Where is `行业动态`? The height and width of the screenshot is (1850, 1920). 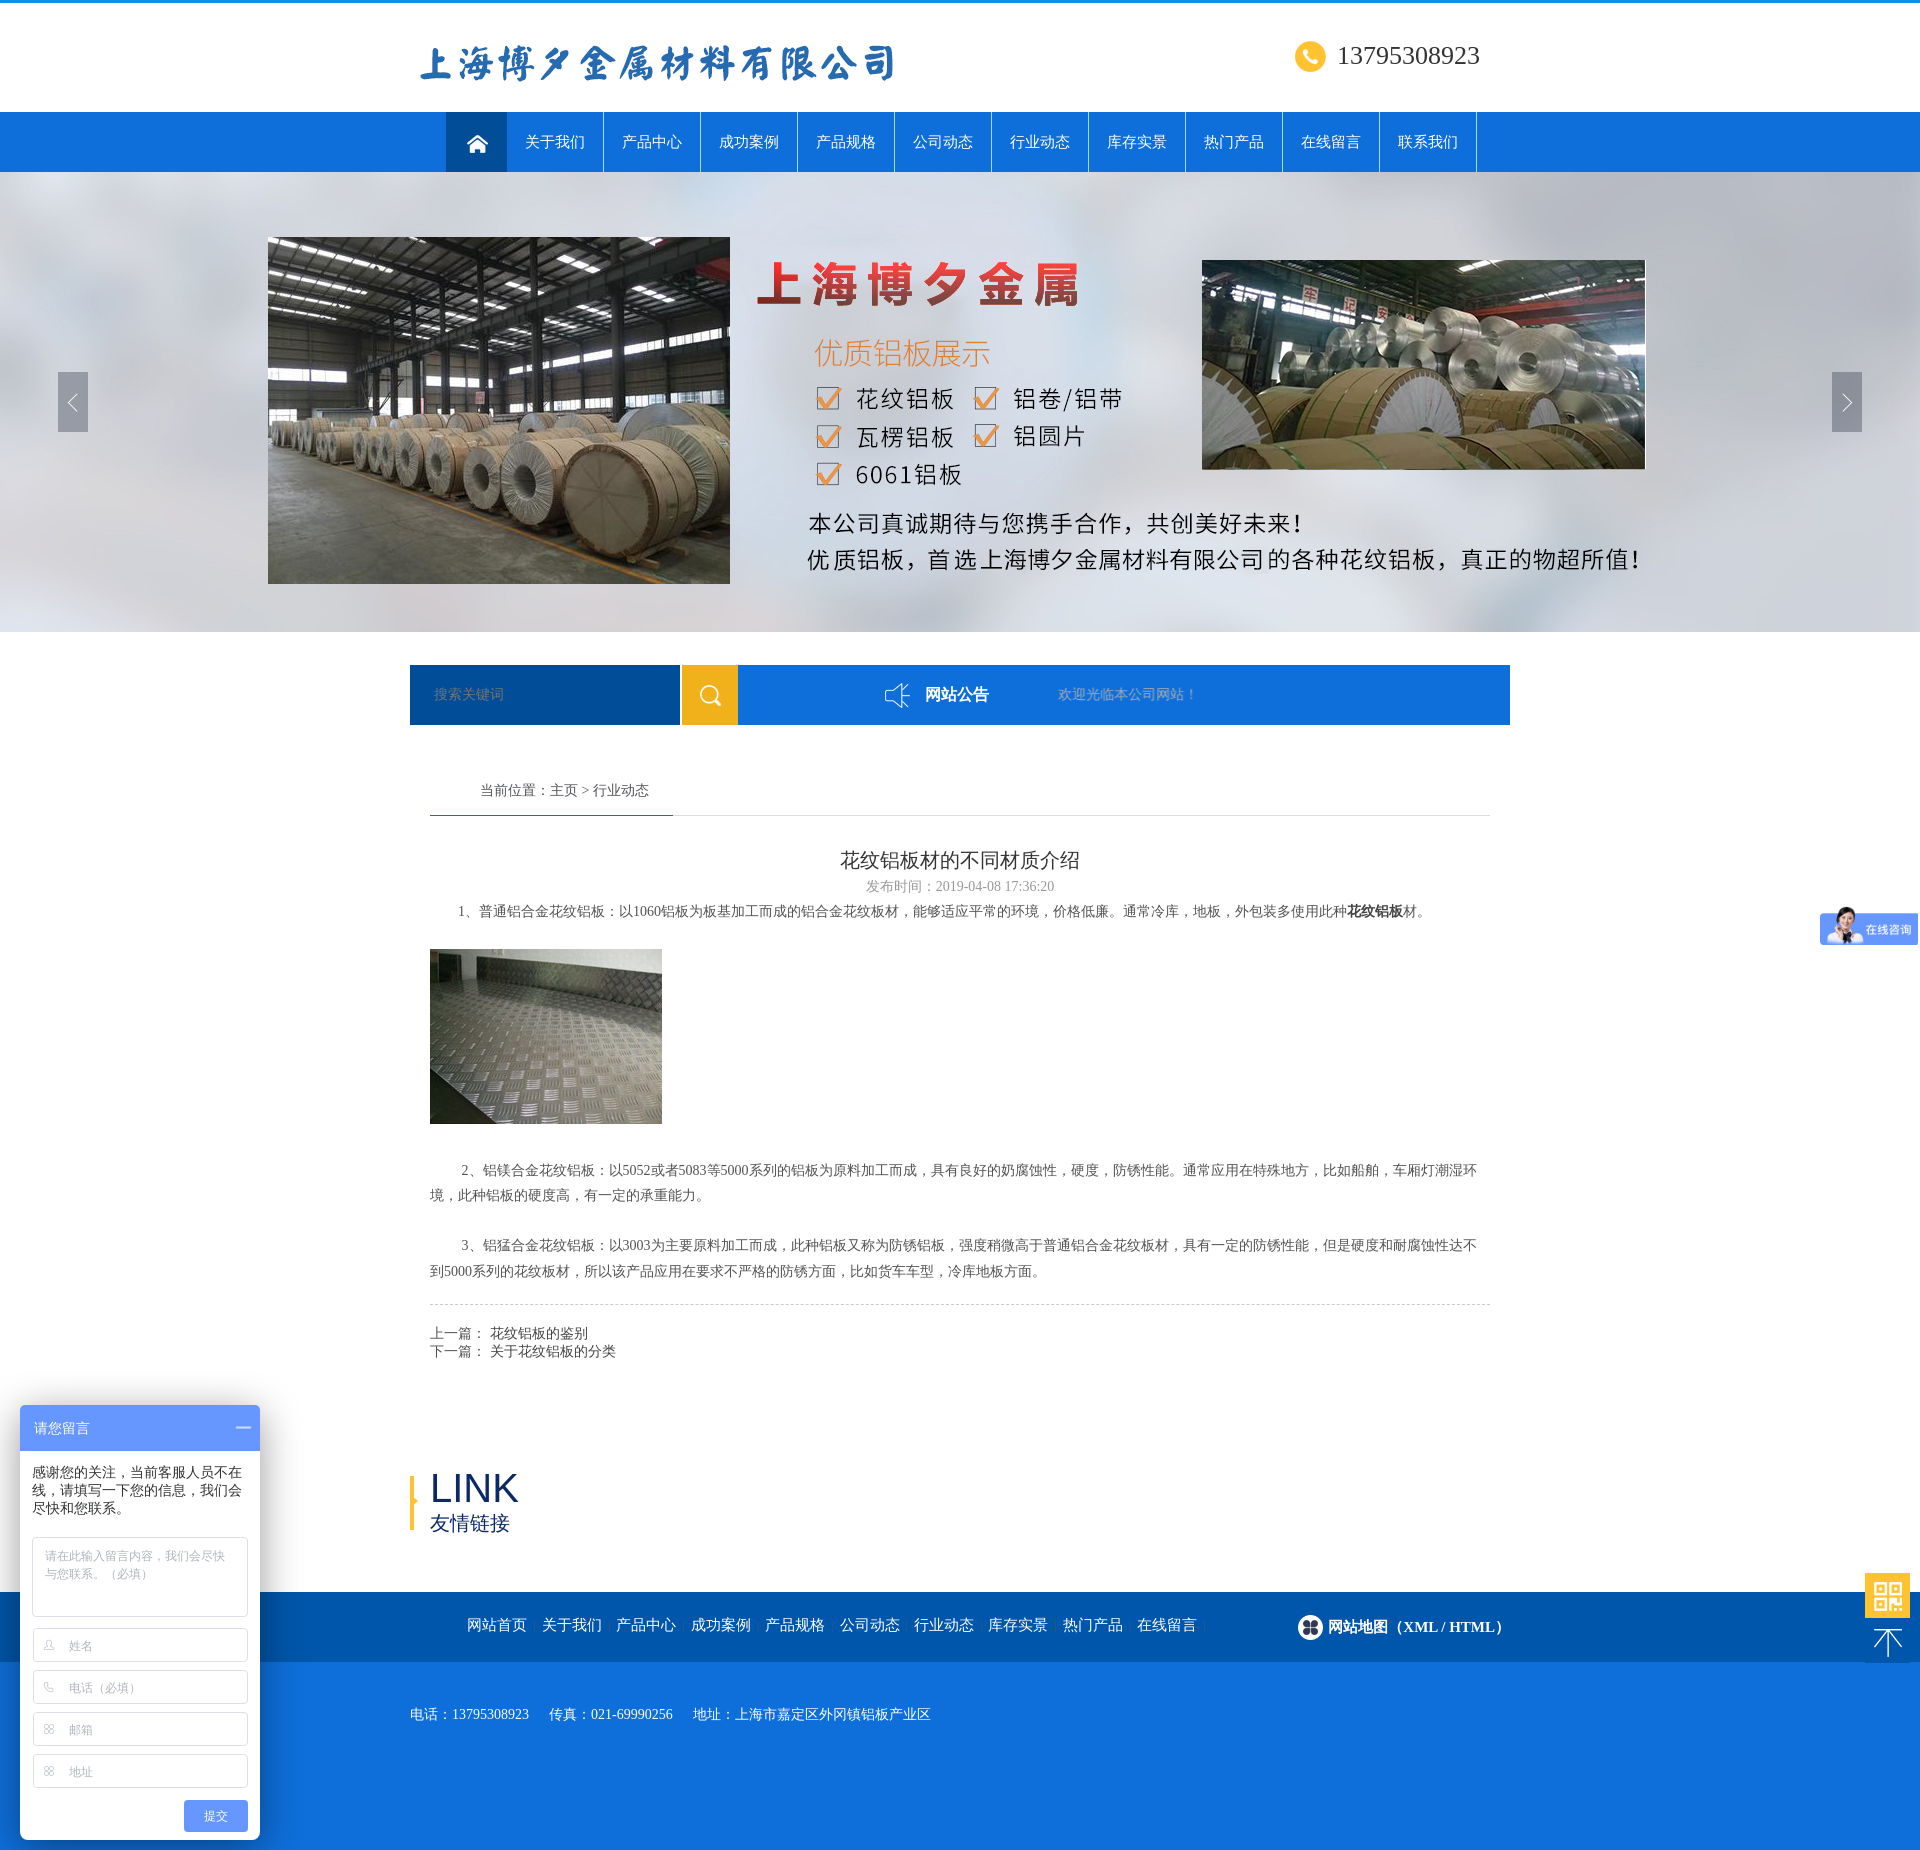 行业动态 is located at coordinates (1040, 142).